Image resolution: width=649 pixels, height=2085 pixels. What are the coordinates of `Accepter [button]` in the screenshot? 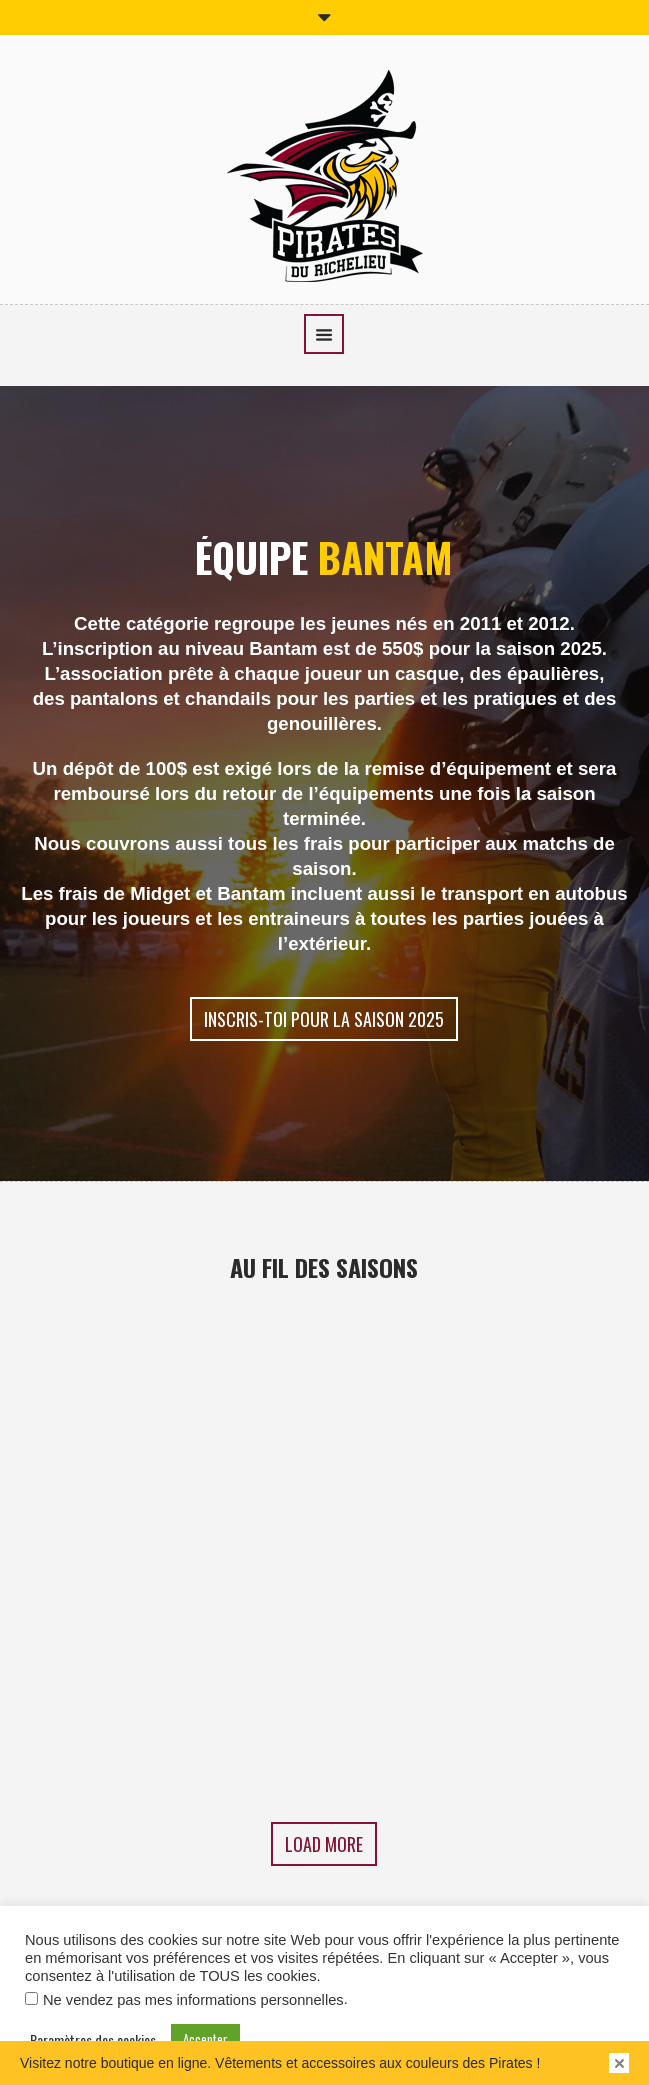 It's located at (205, 2039).